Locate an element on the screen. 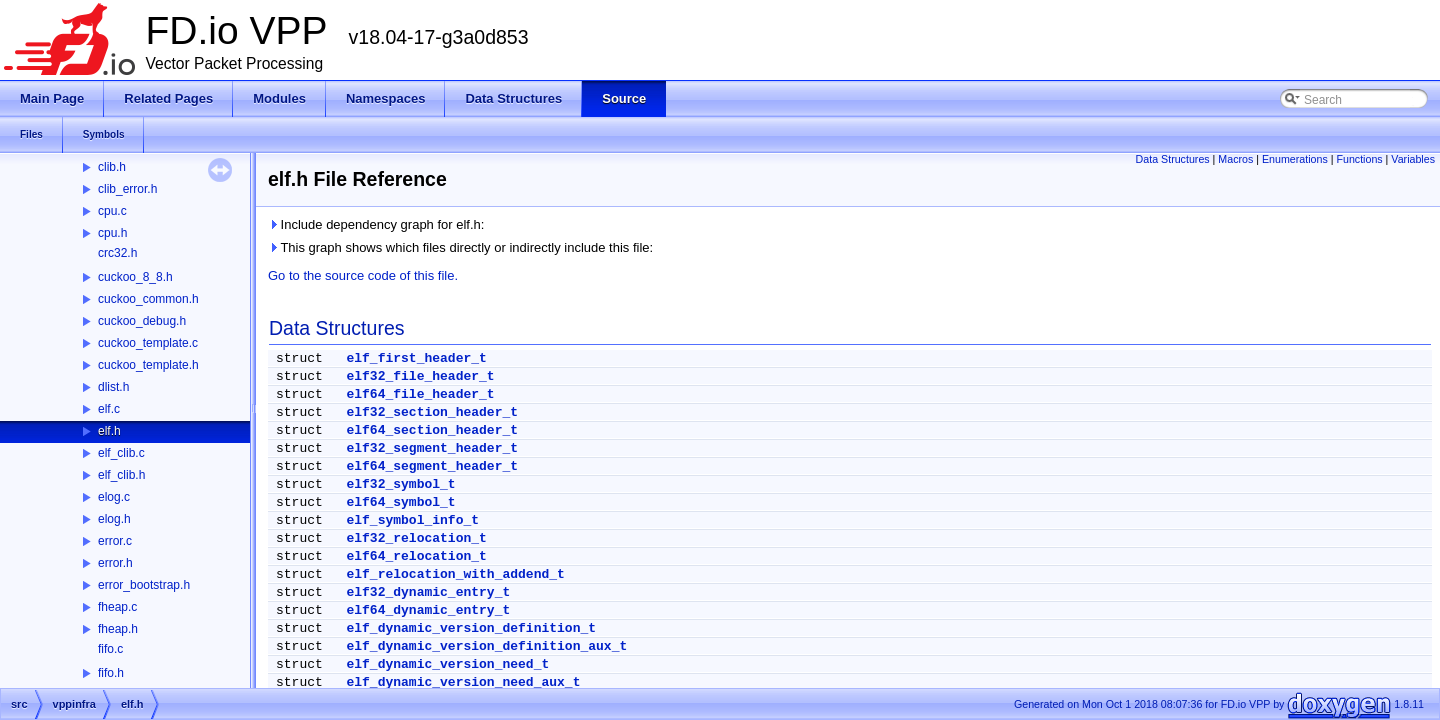 This screenshot has height=720, width=1440. elf_dynamic_version_need_t is located at coordinates (447, 664).